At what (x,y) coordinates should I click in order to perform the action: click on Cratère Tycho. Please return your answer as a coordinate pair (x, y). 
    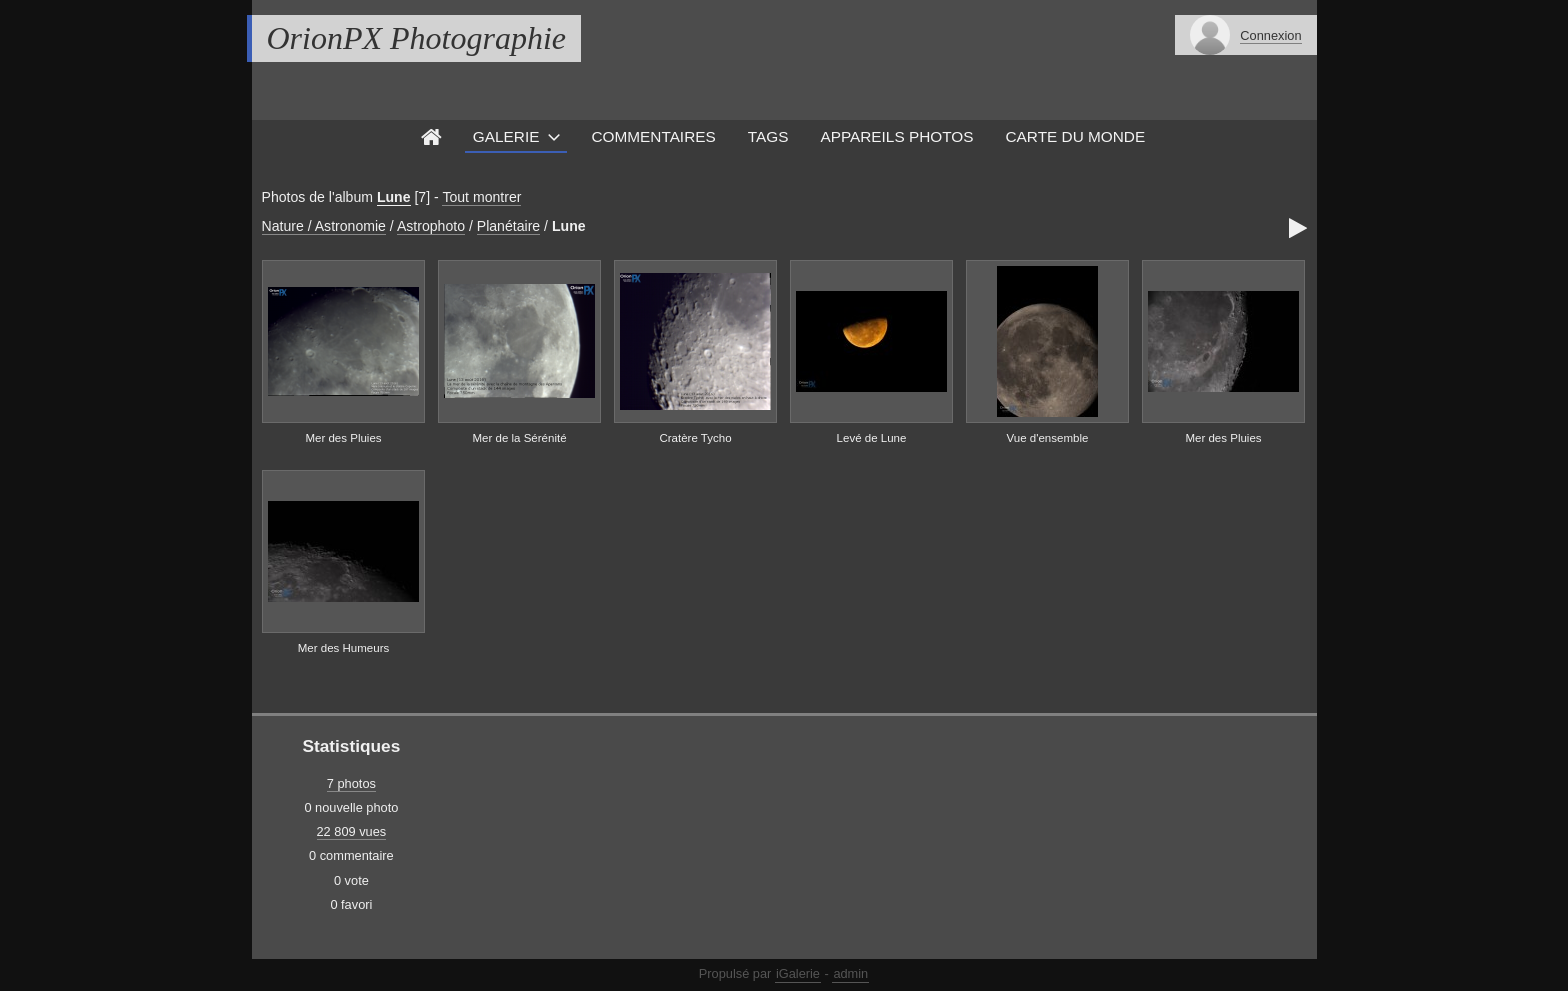
    Looking at the image, I should click on (695, 438).